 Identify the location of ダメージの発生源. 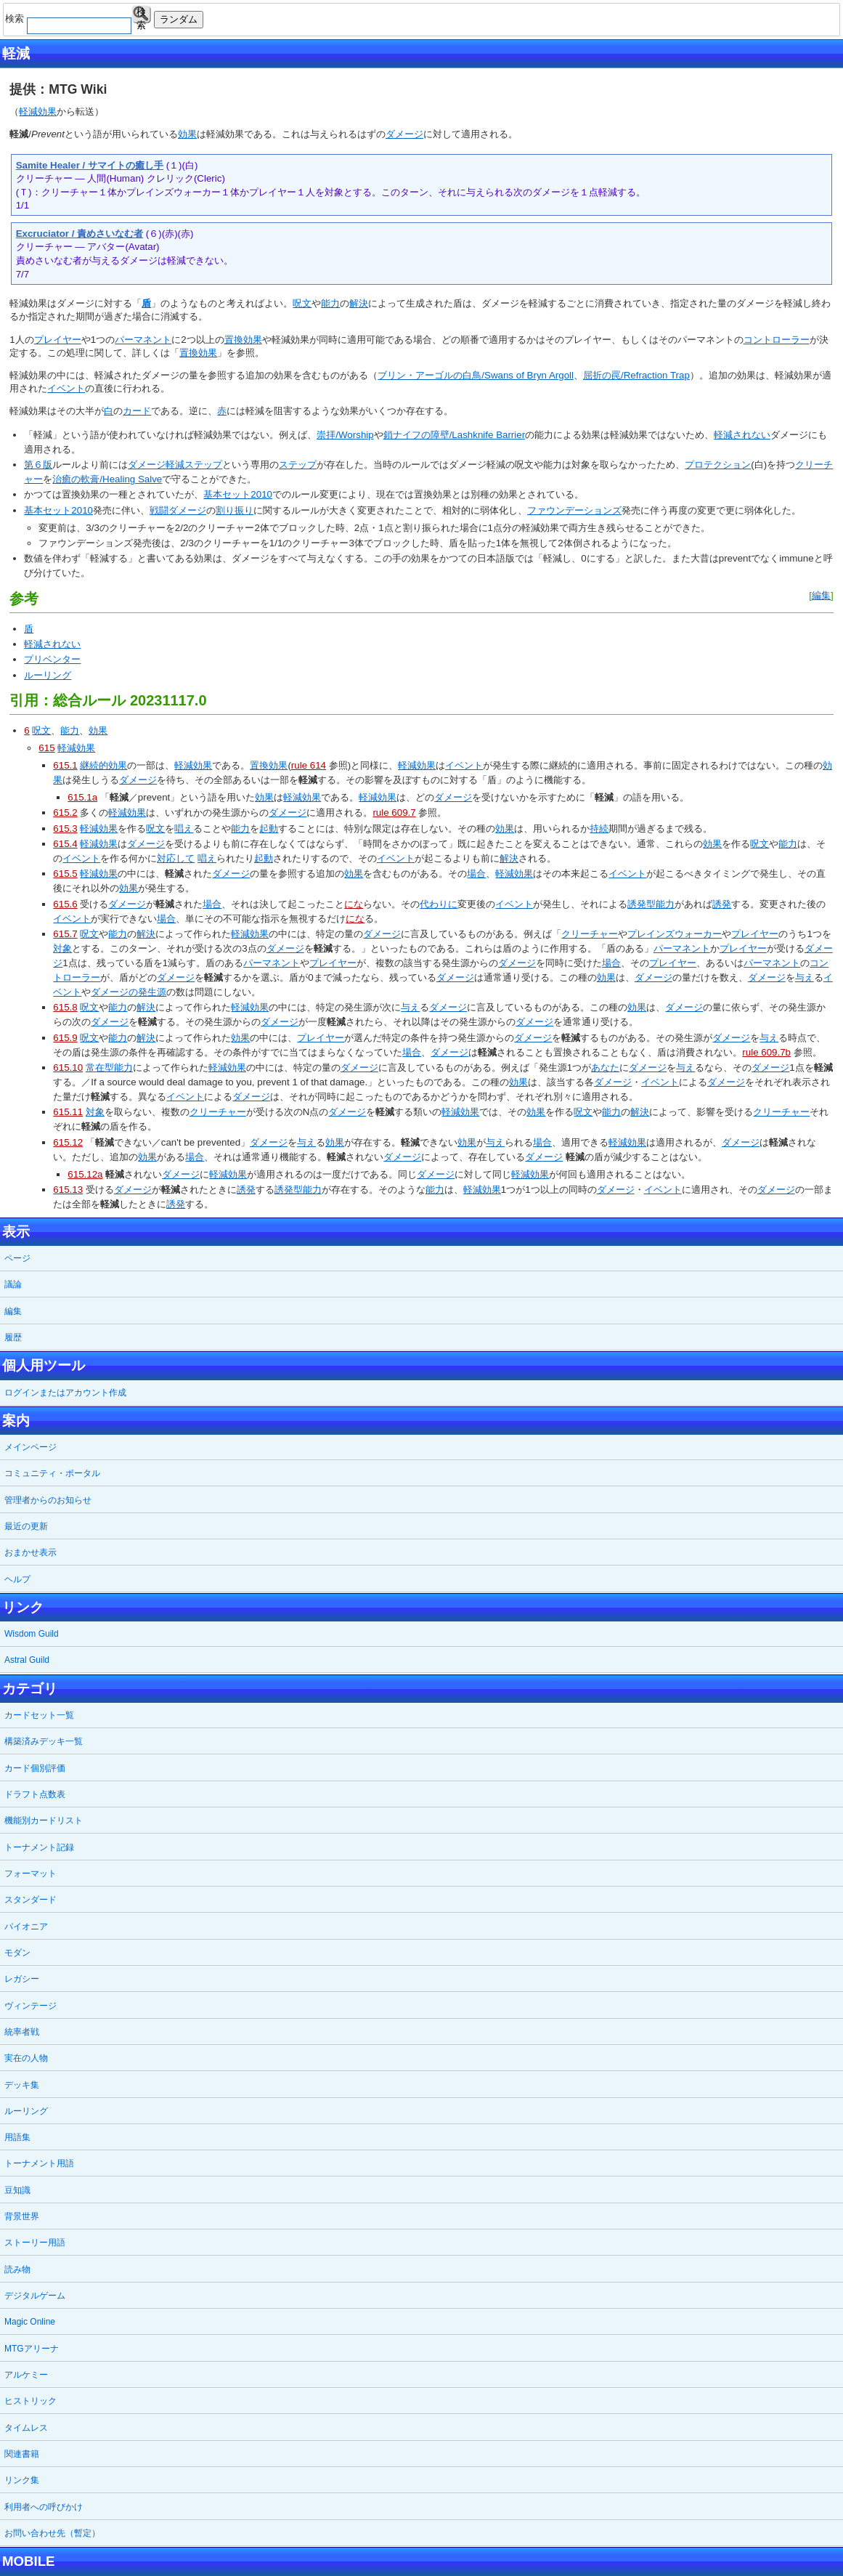
(128, 992).